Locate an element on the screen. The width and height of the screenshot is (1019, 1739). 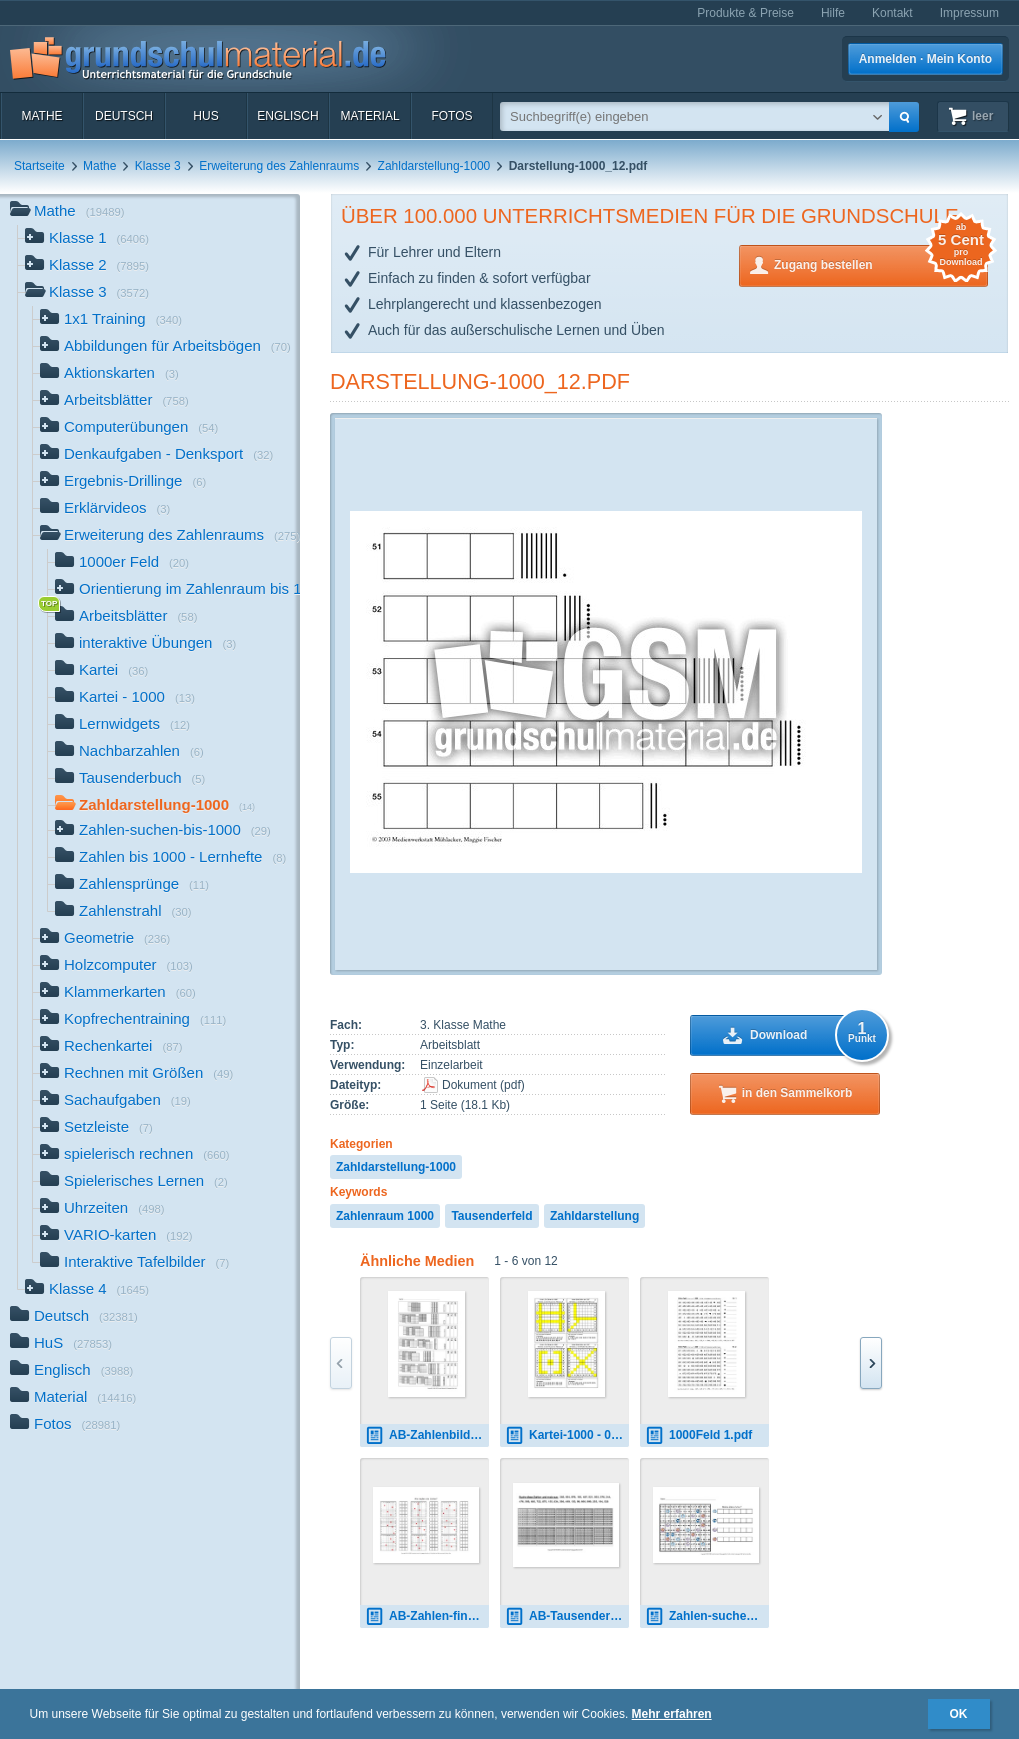
in den Sammelkorb is located at coordinates (797, 1093).